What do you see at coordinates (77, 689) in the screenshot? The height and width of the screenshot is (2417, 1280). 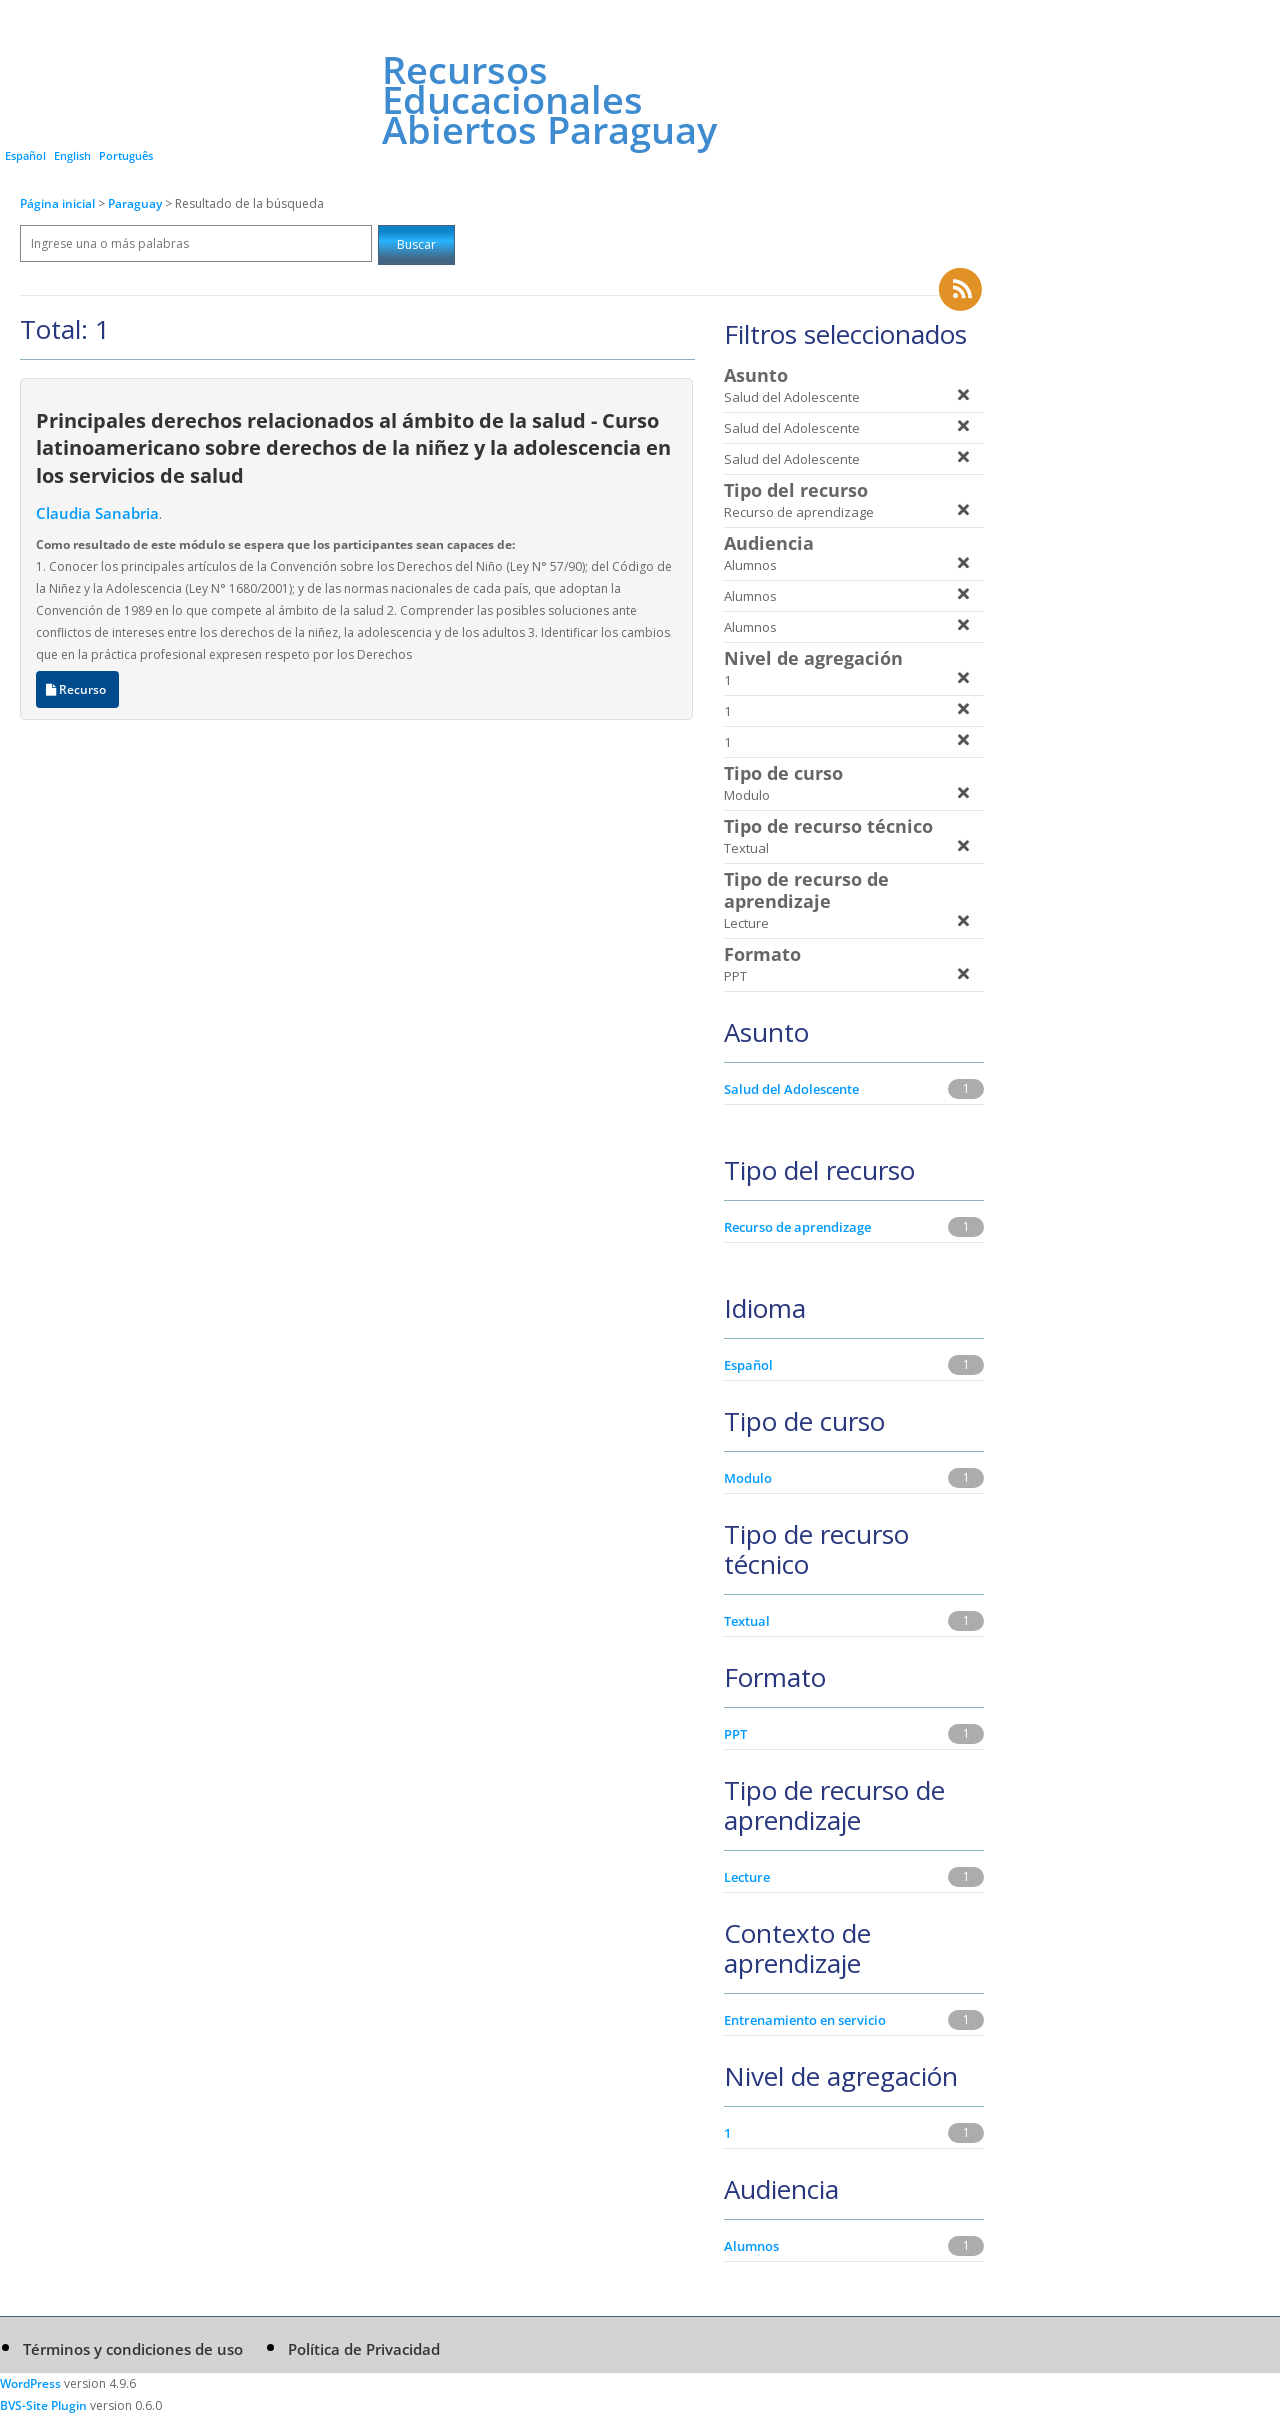 I see `Recurso` at bounding box center [77, 689].